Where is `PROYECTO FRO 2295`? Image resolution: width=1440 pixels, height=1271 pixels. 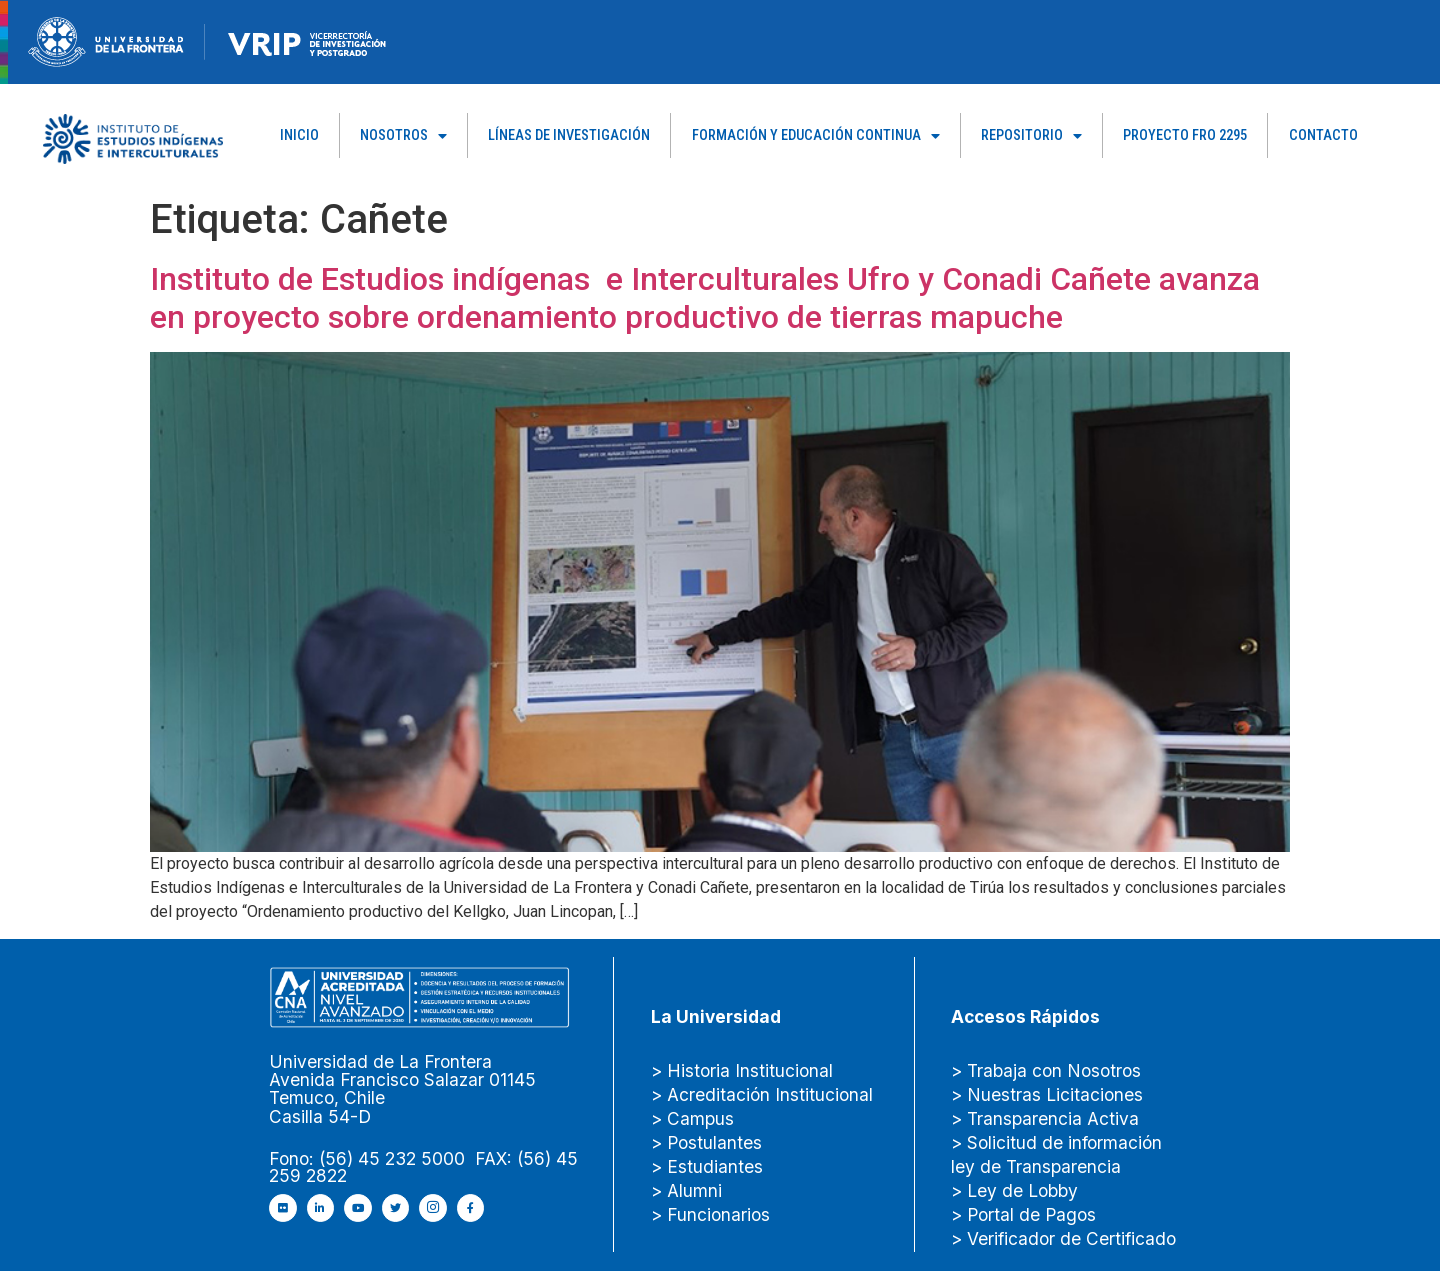
PROYECTO FRO 2295 is located at coordinates (1185, 135).